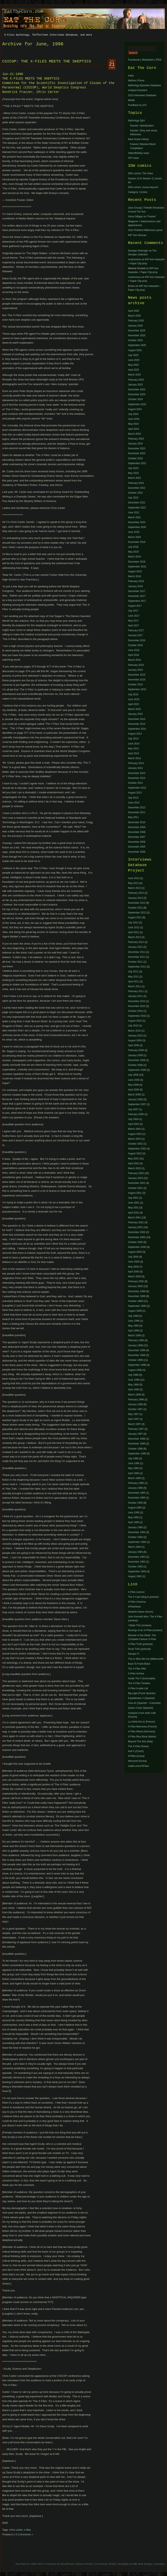 The width and height of the screenshot is (167, 2576). Describe the element at coordinates (135, 917) in the screenshot. I see `August 2012` at that location.